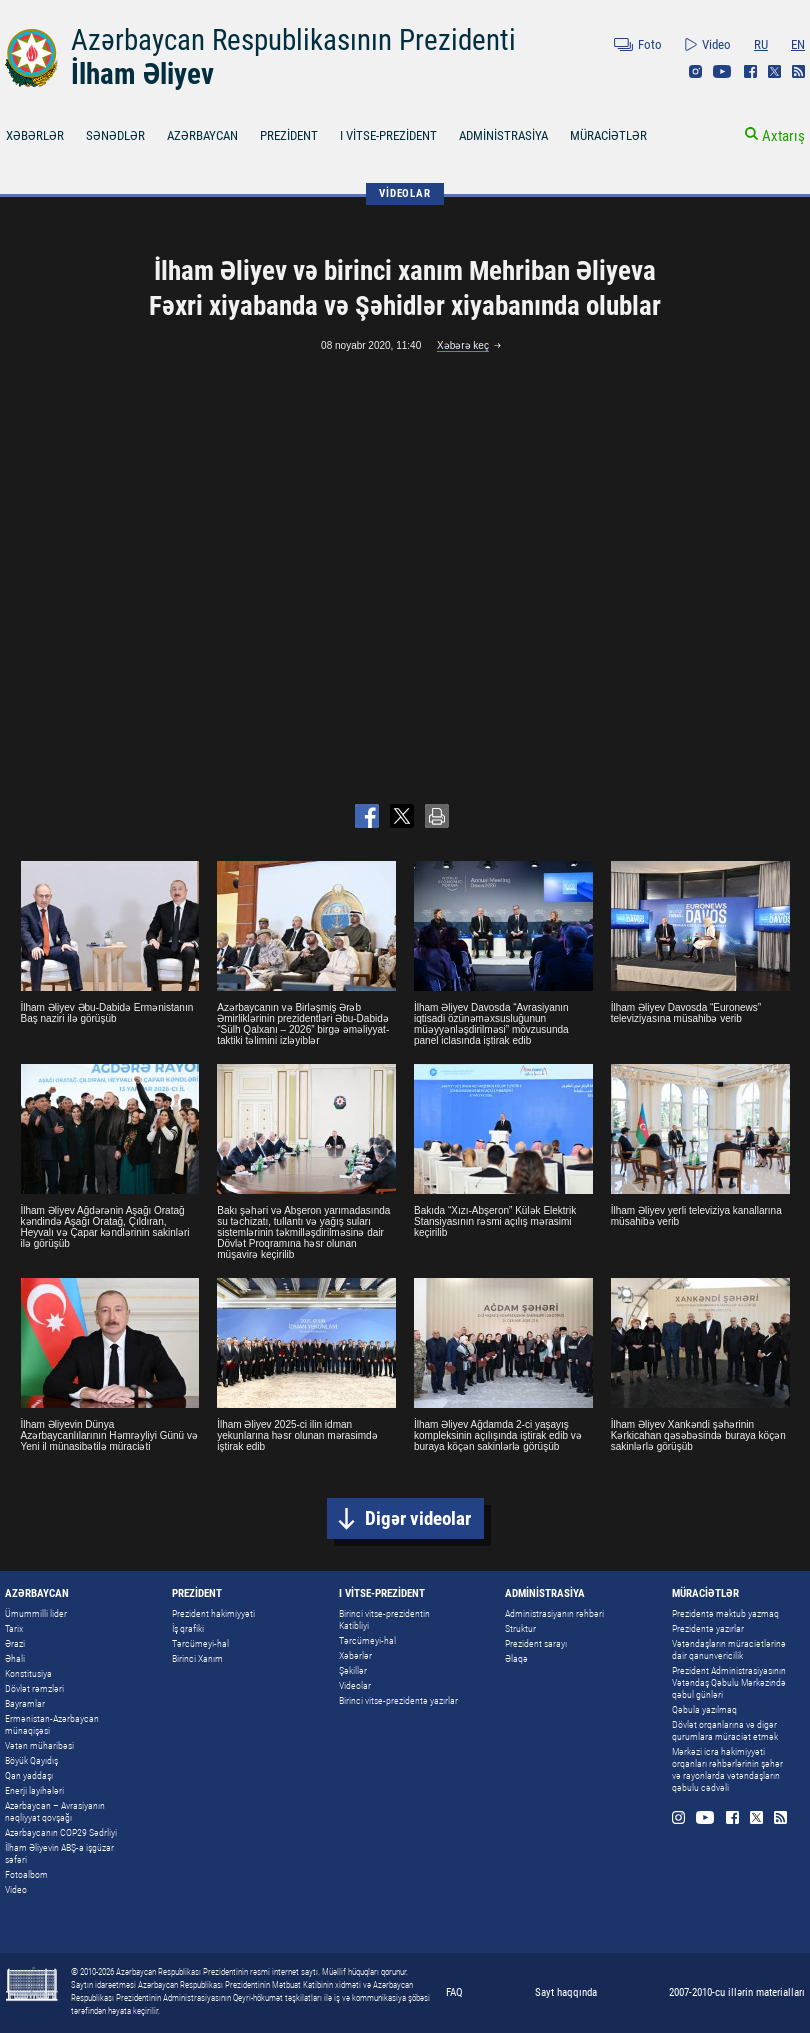  What do you see at coordinates (725, 1730) in the screenshot?
I see `Dövlət orqanlarına və digər qurumlara müraciət etmək` at bounding box center [725, 1730].